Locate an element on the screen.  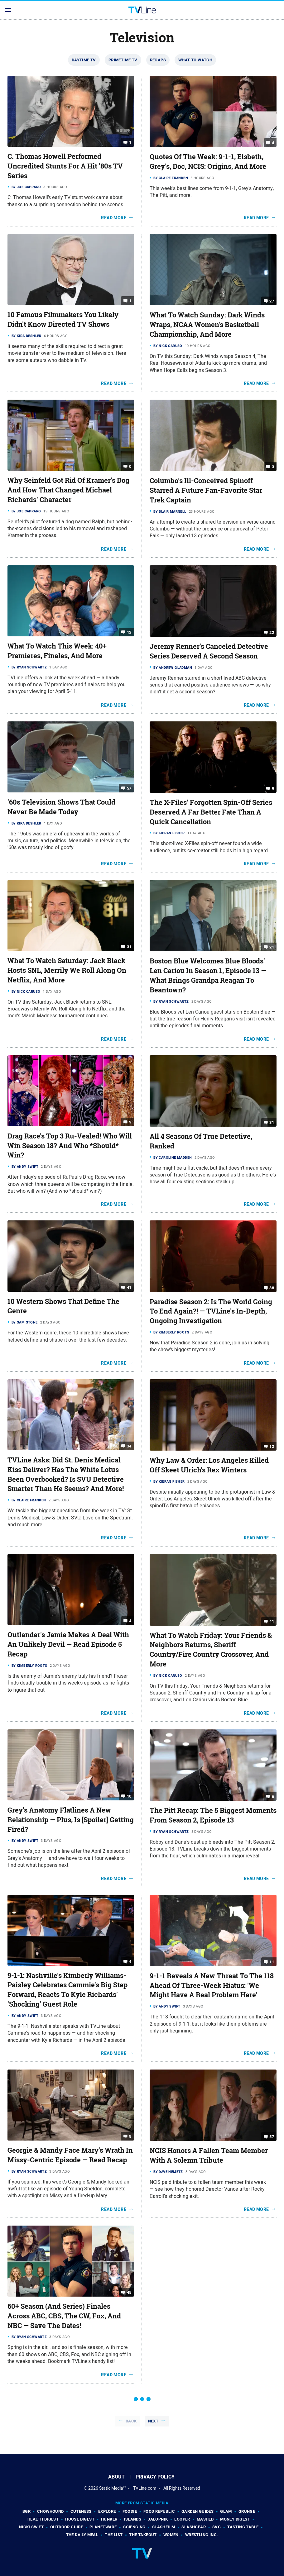
Quotes Of The Week: 9-1-1, Elsbeth, Grey's, Doc, NCIS: Origins, And More is located at coordinates (208, 161).